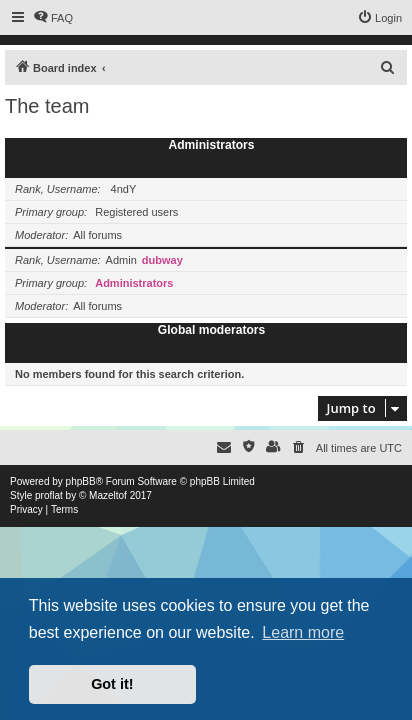  I want to click on Registered users, so click(136, 212).